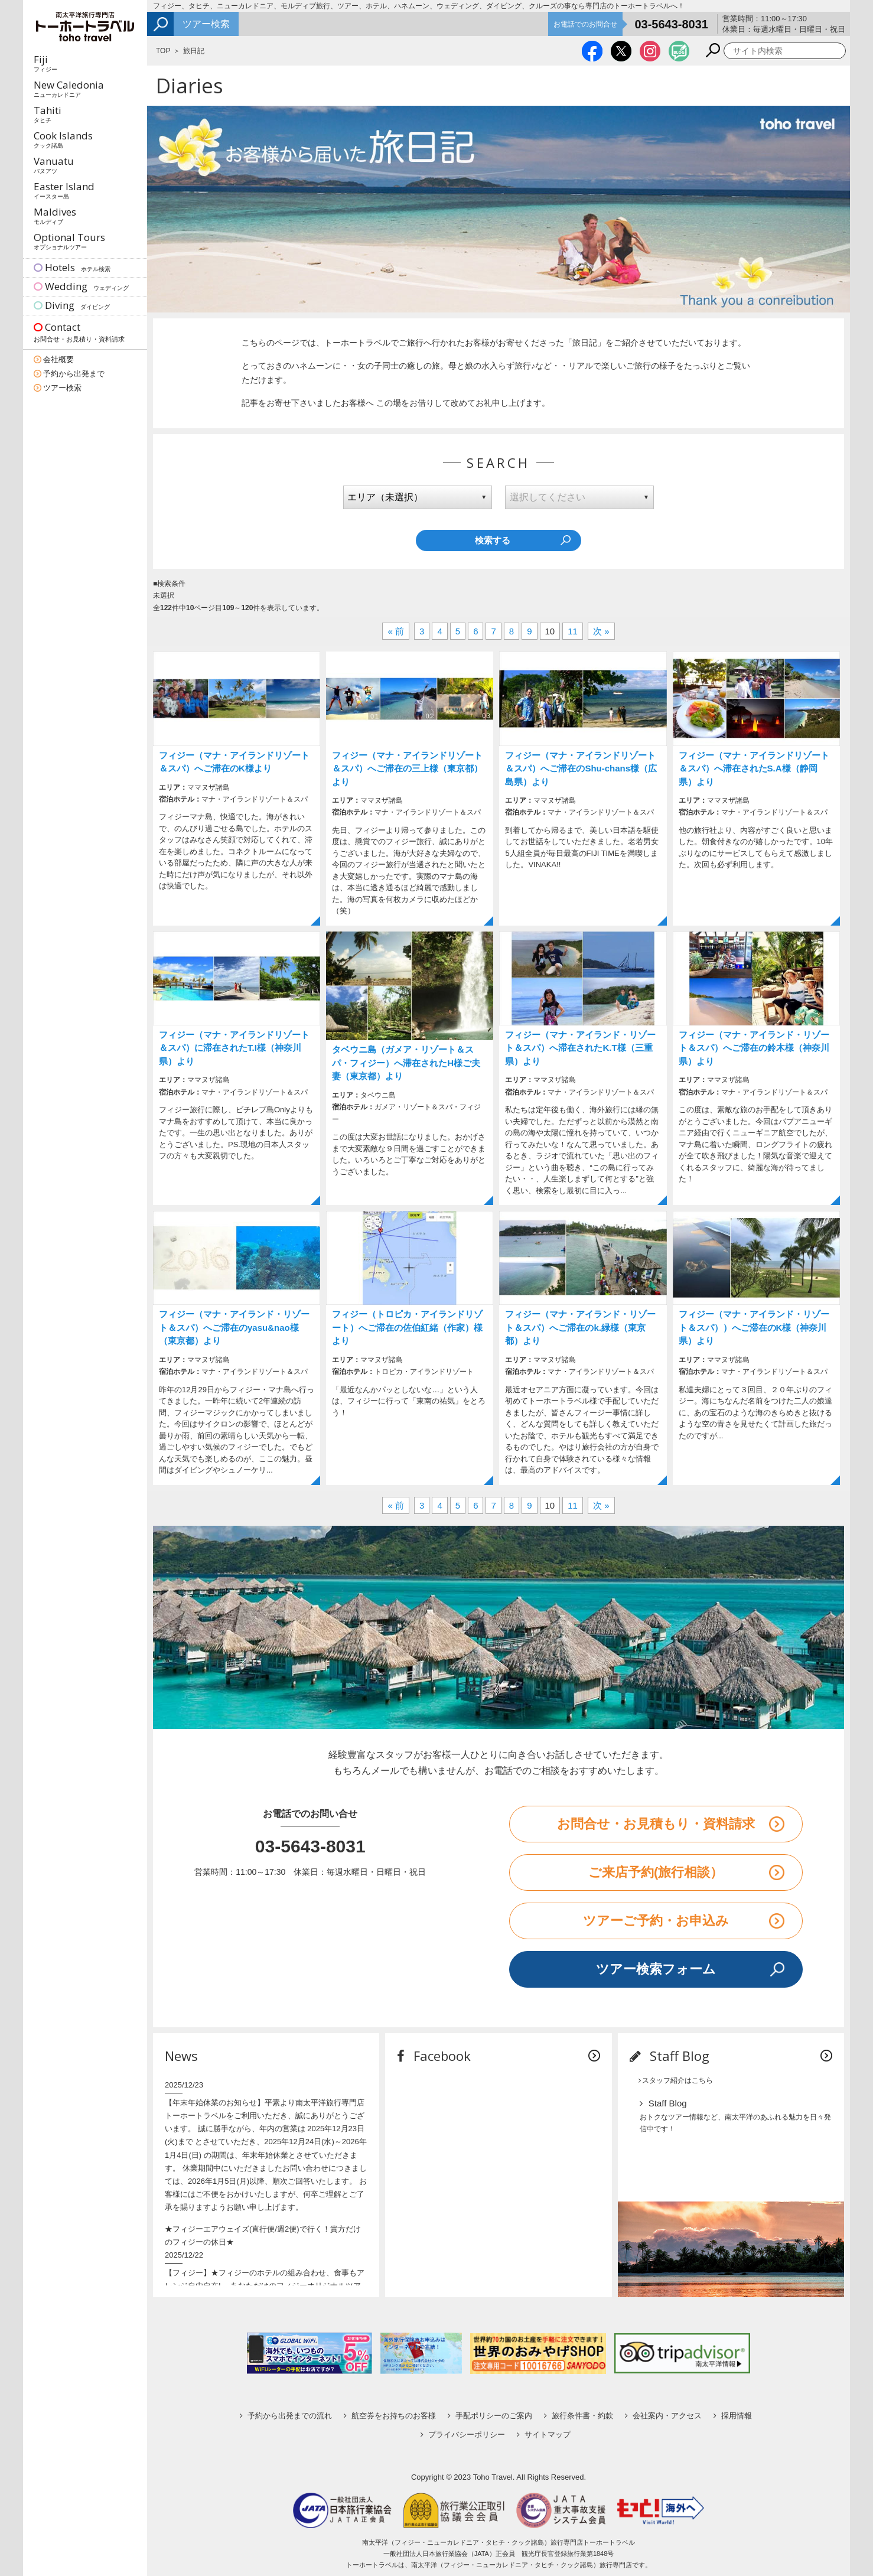 Image resolution: width=873 pixels, height=2576 pixels. What do you see at coordinates (55, 215) in the screenshot?
I see `Maldives` at bounding box center [55, 215].